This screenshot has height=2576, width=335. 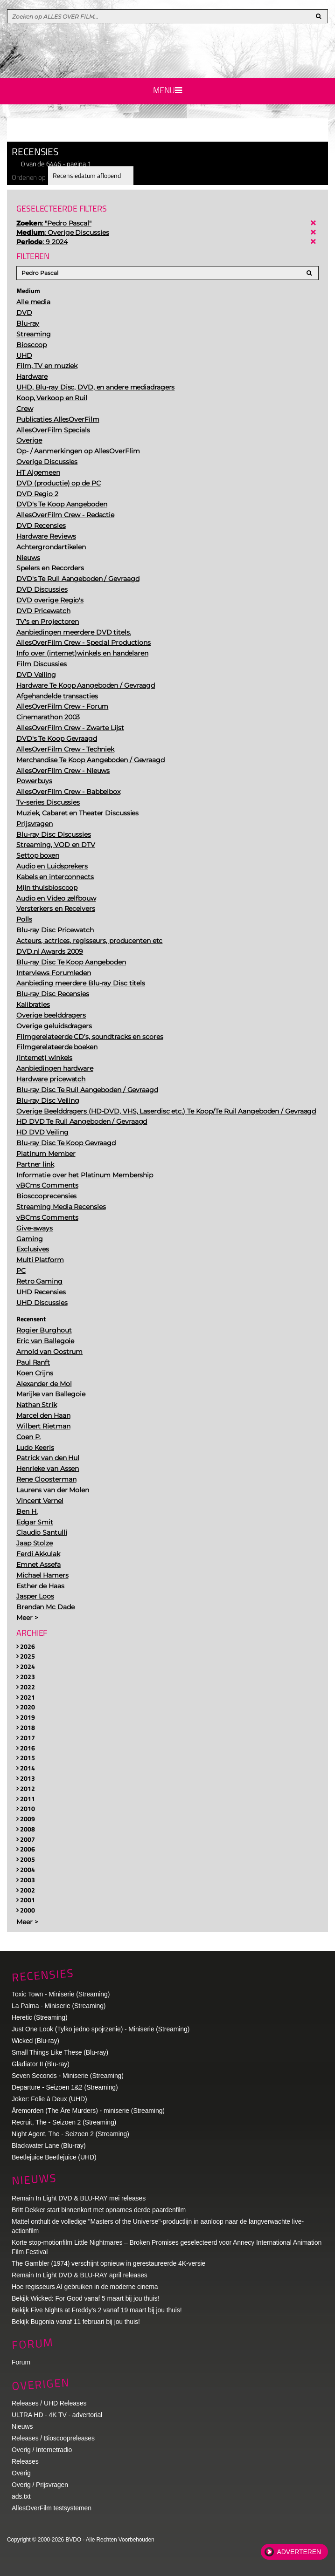 I want to click on Nieuws, so click(x=28, y=557).